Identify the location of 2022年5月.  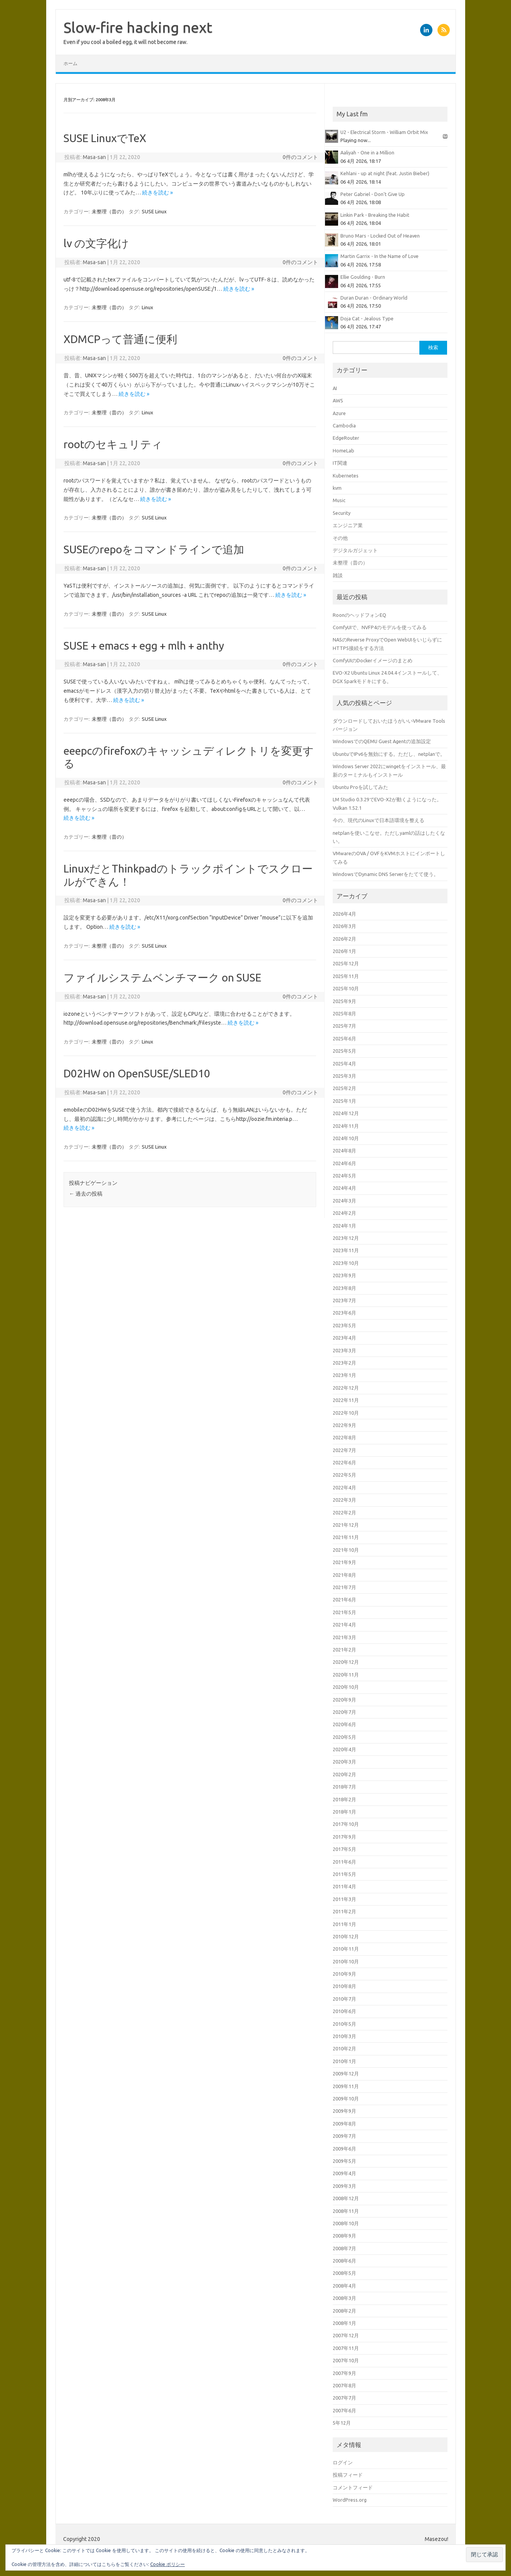
(344, 1474).